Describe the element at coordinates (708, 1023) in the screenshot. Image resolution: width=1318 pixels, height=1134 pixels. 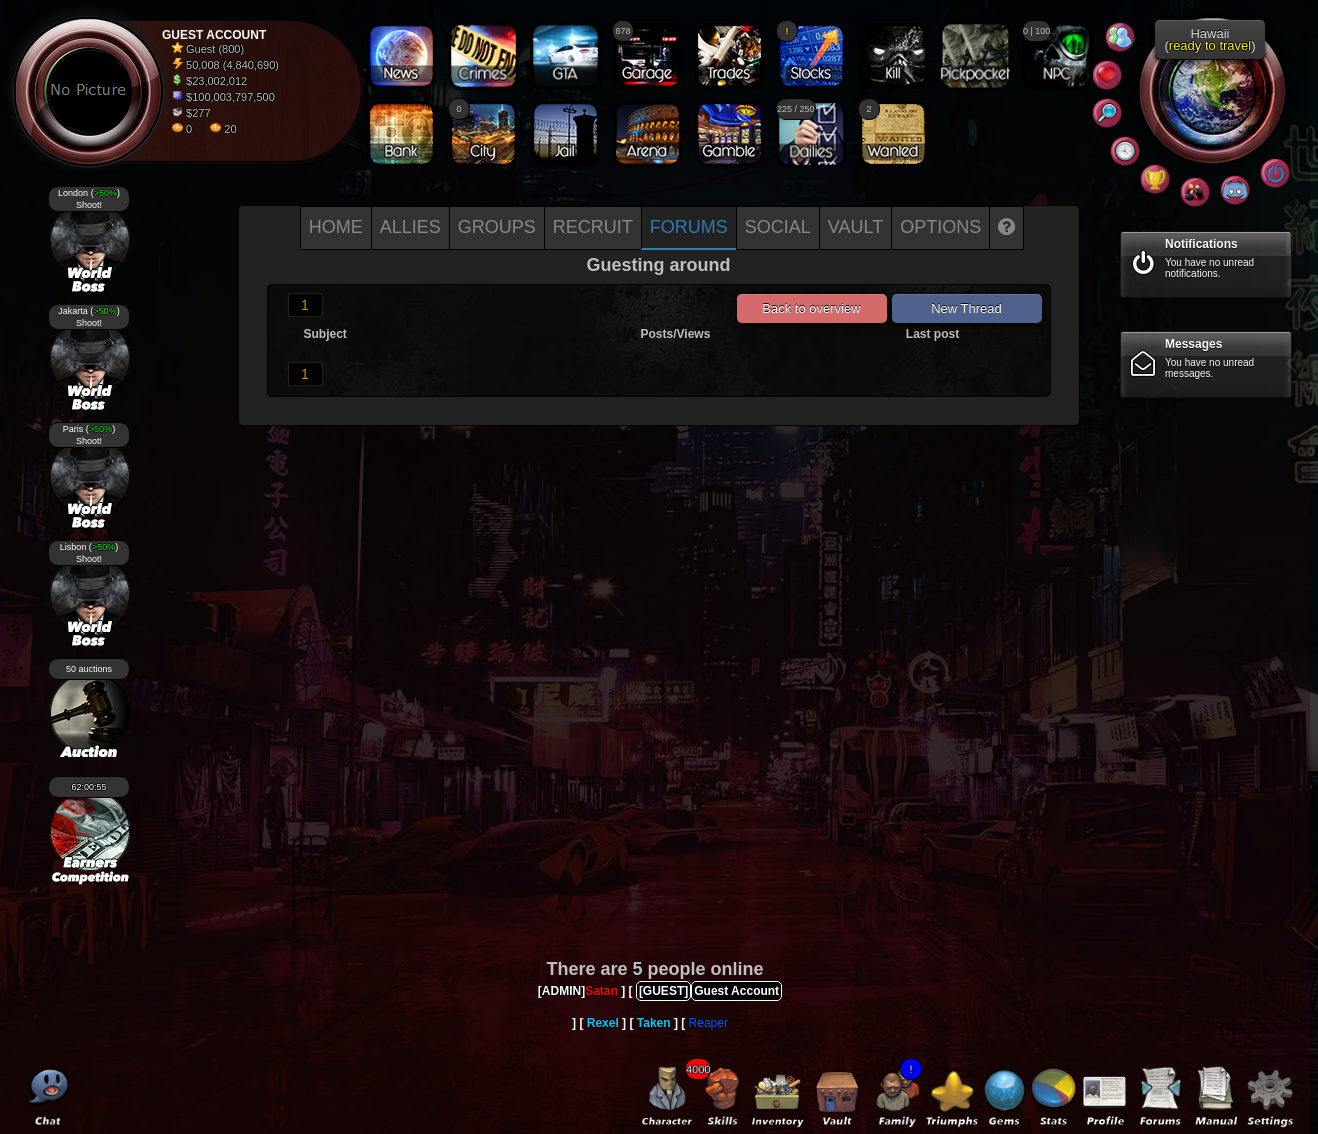
I see `Reaper` at that location.